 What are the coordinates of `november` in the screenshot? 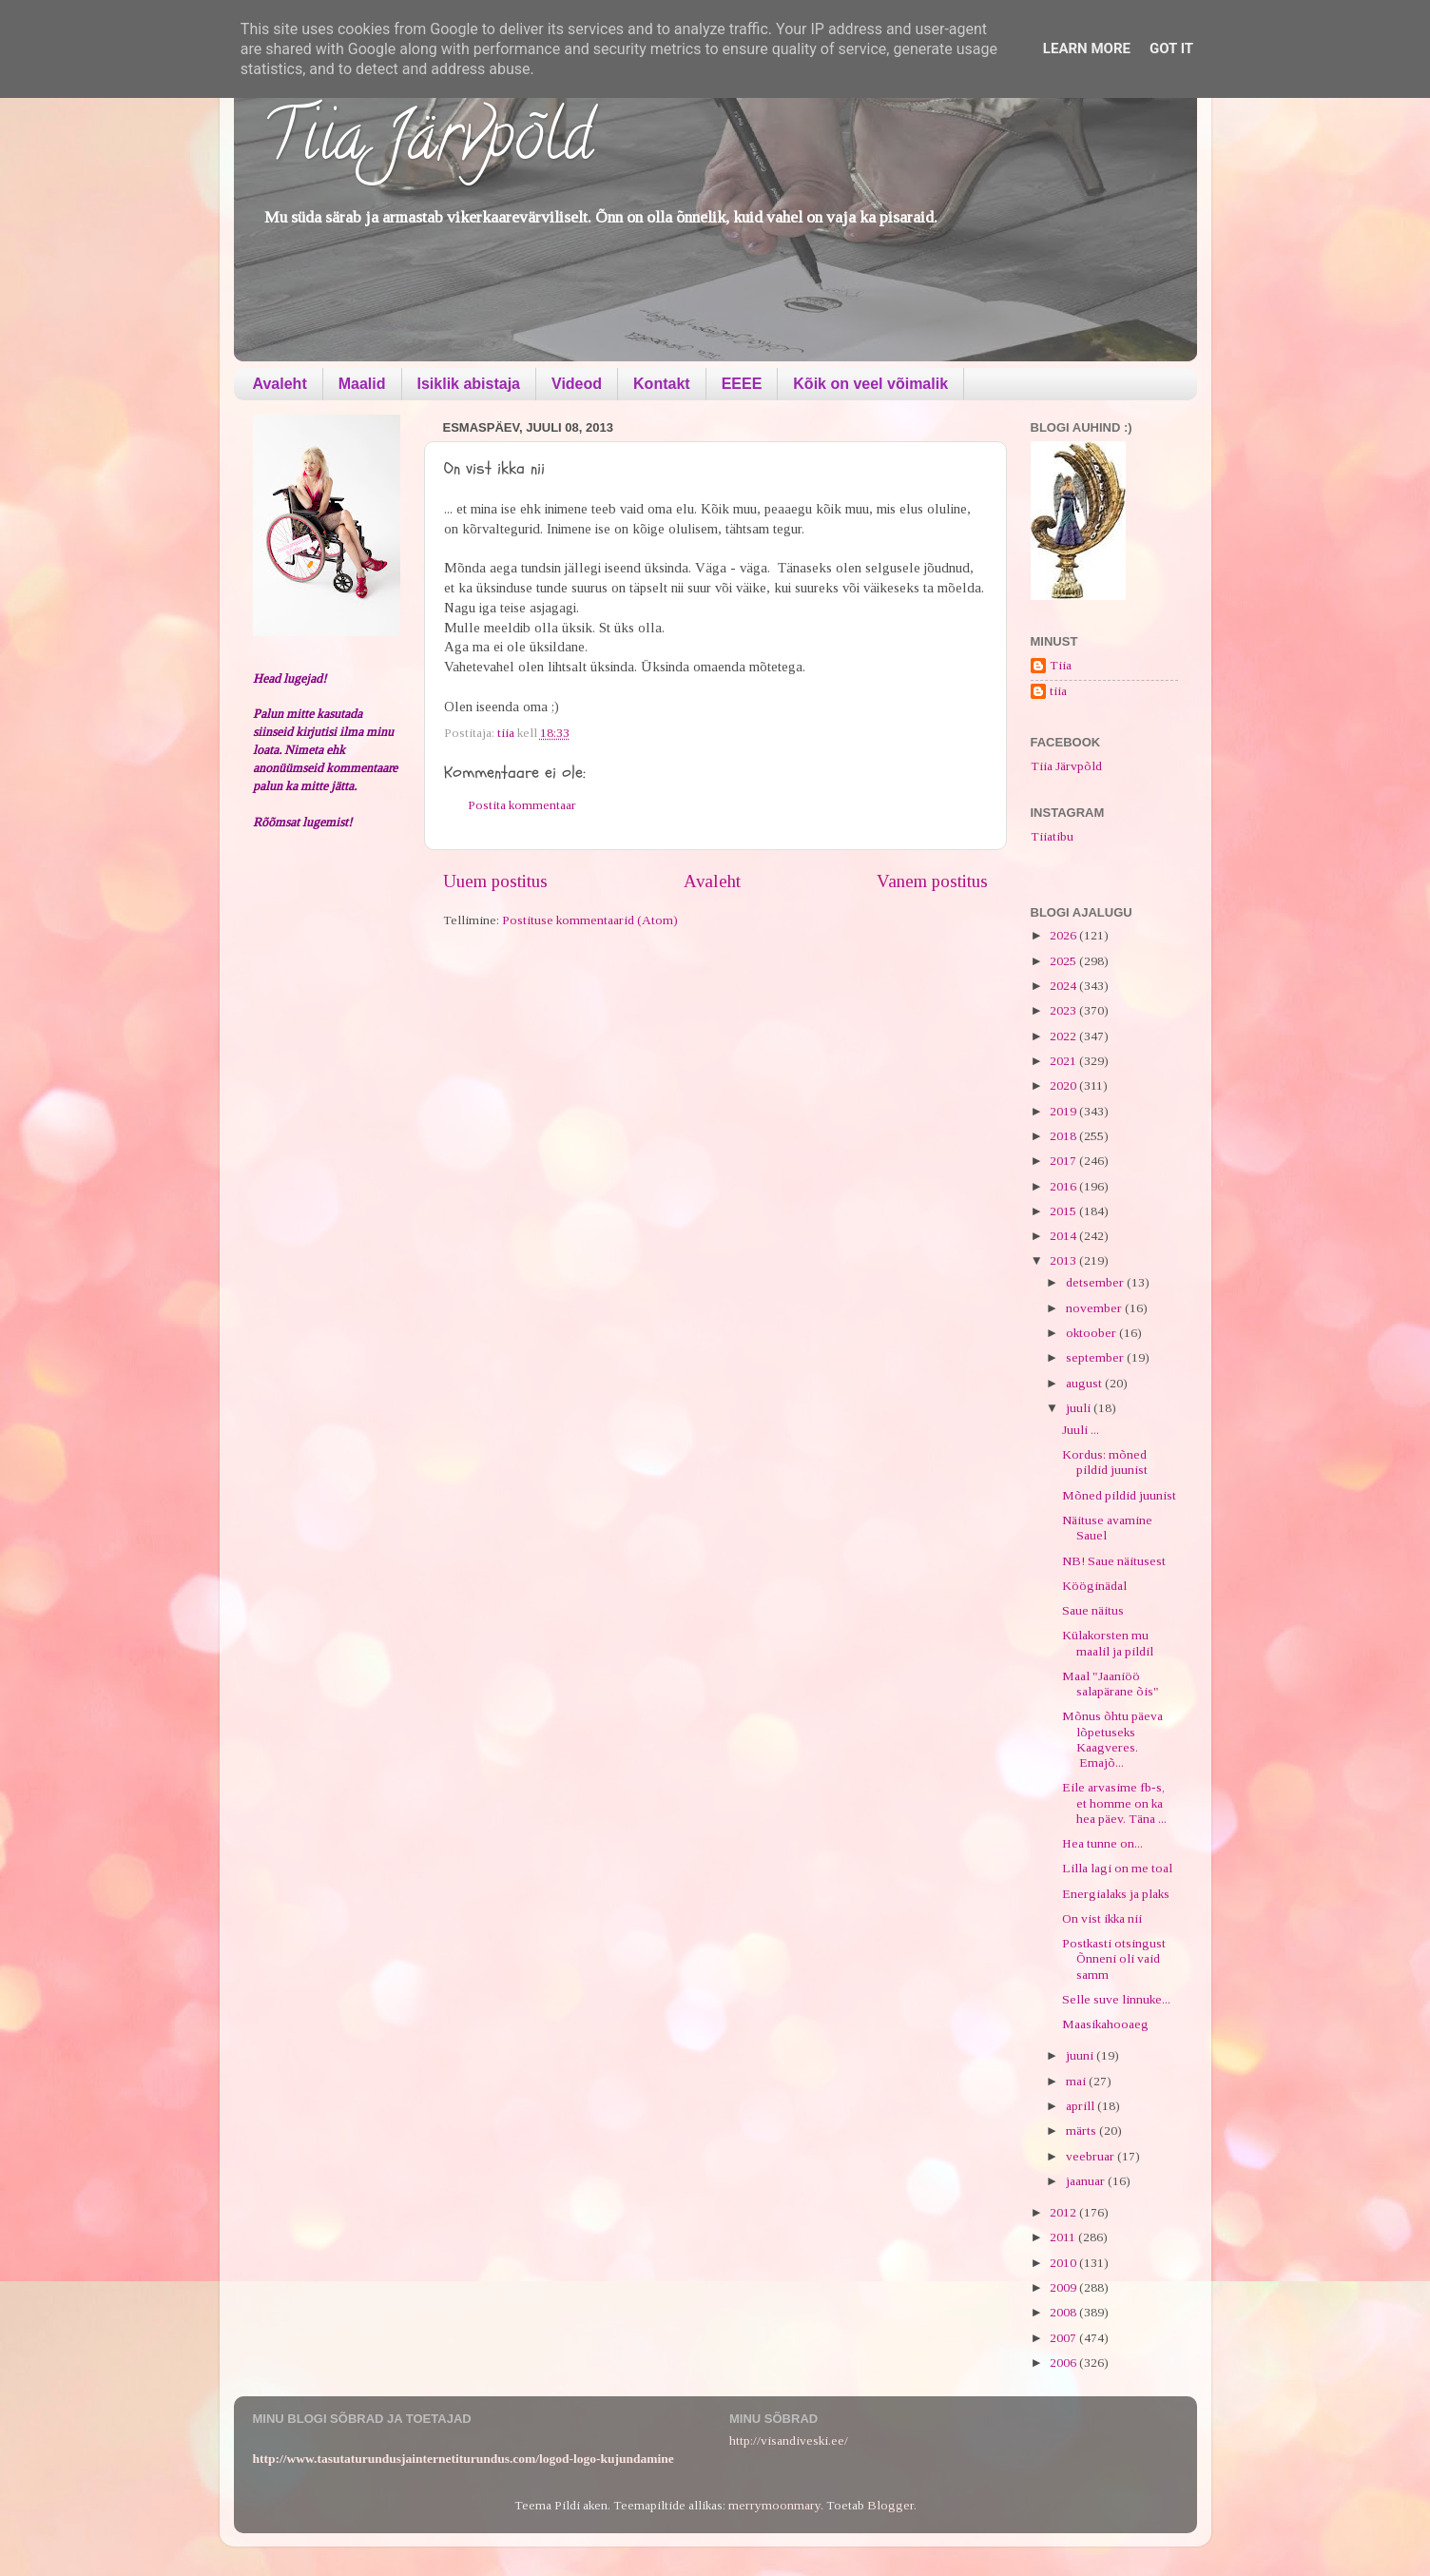 It's located at (1095, 1308).